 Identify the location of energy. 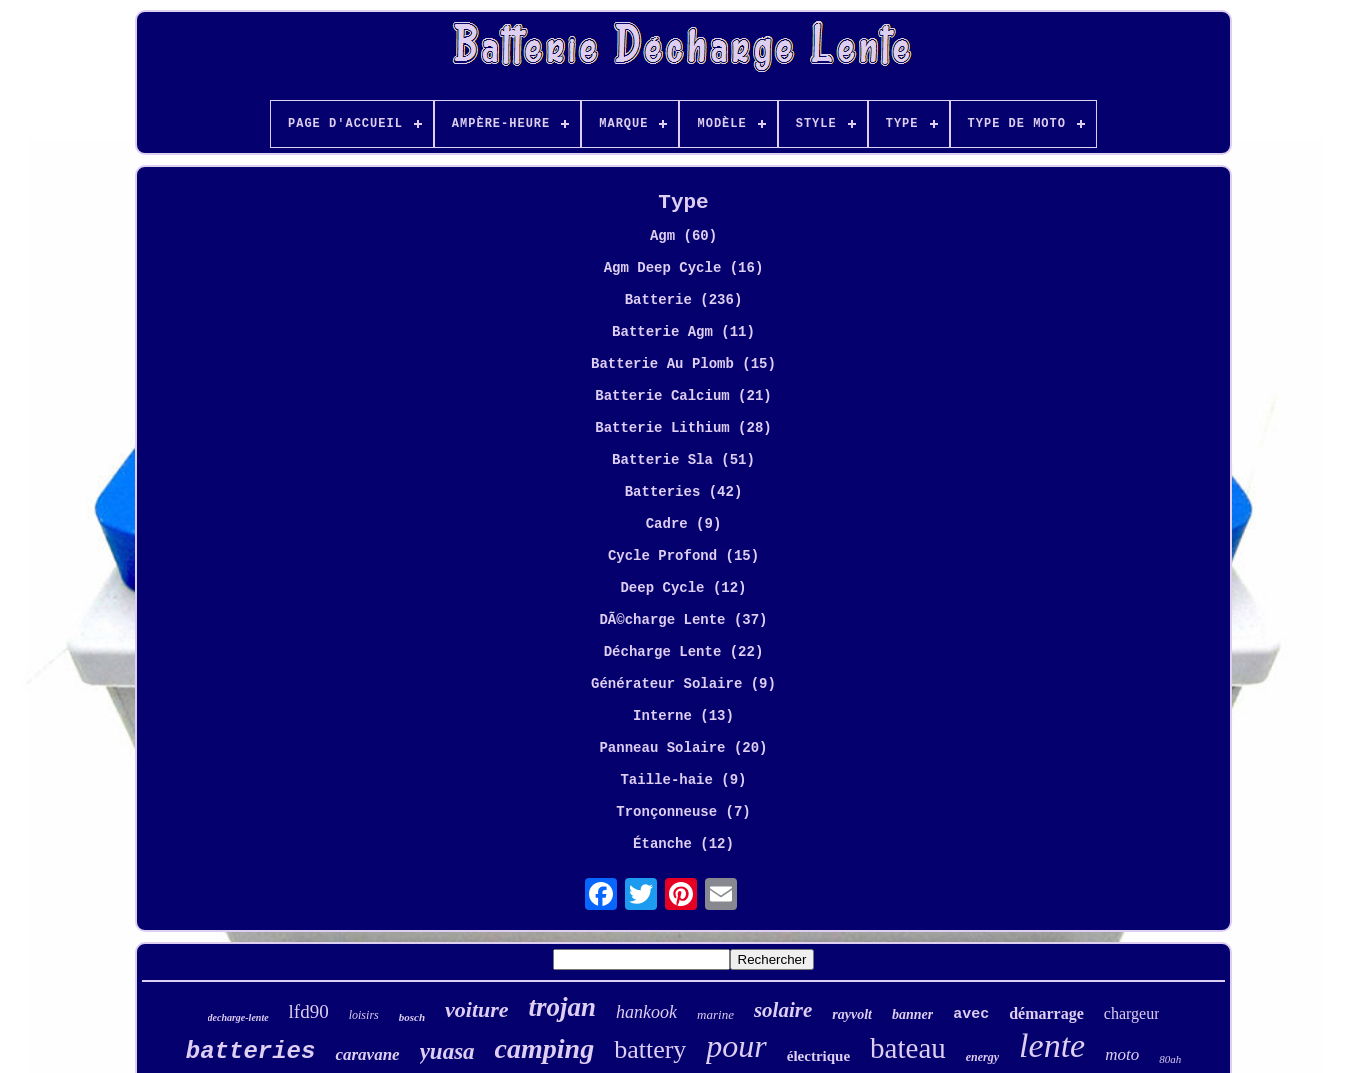
(982, 1057).